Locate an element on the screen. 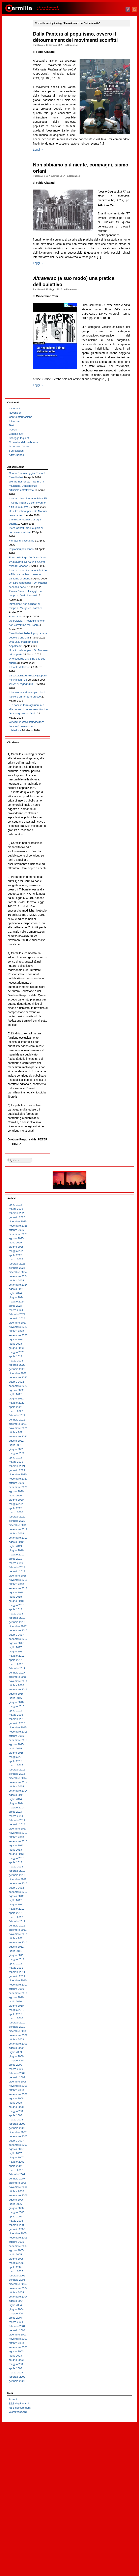 Image resolution: width=139 pixels, height=2576 pixels. ottobre 2003 is located at coordinates (16, 2497).